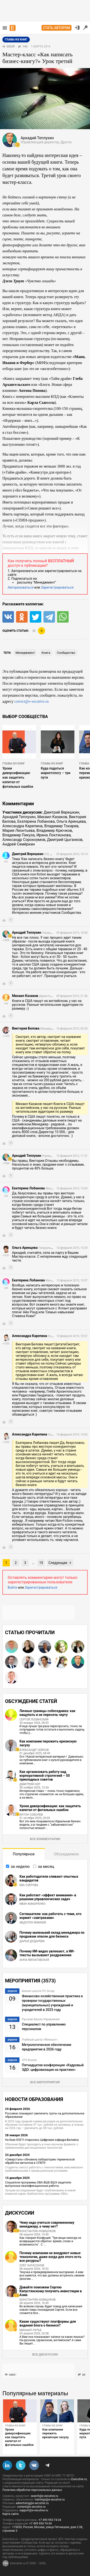 The width and height of the screenshot is (90, 2576). What do you see at coordinates (36, 821) in the screenshot?
I see `Екатерина Лобанова` at bounding box center [36, 821].